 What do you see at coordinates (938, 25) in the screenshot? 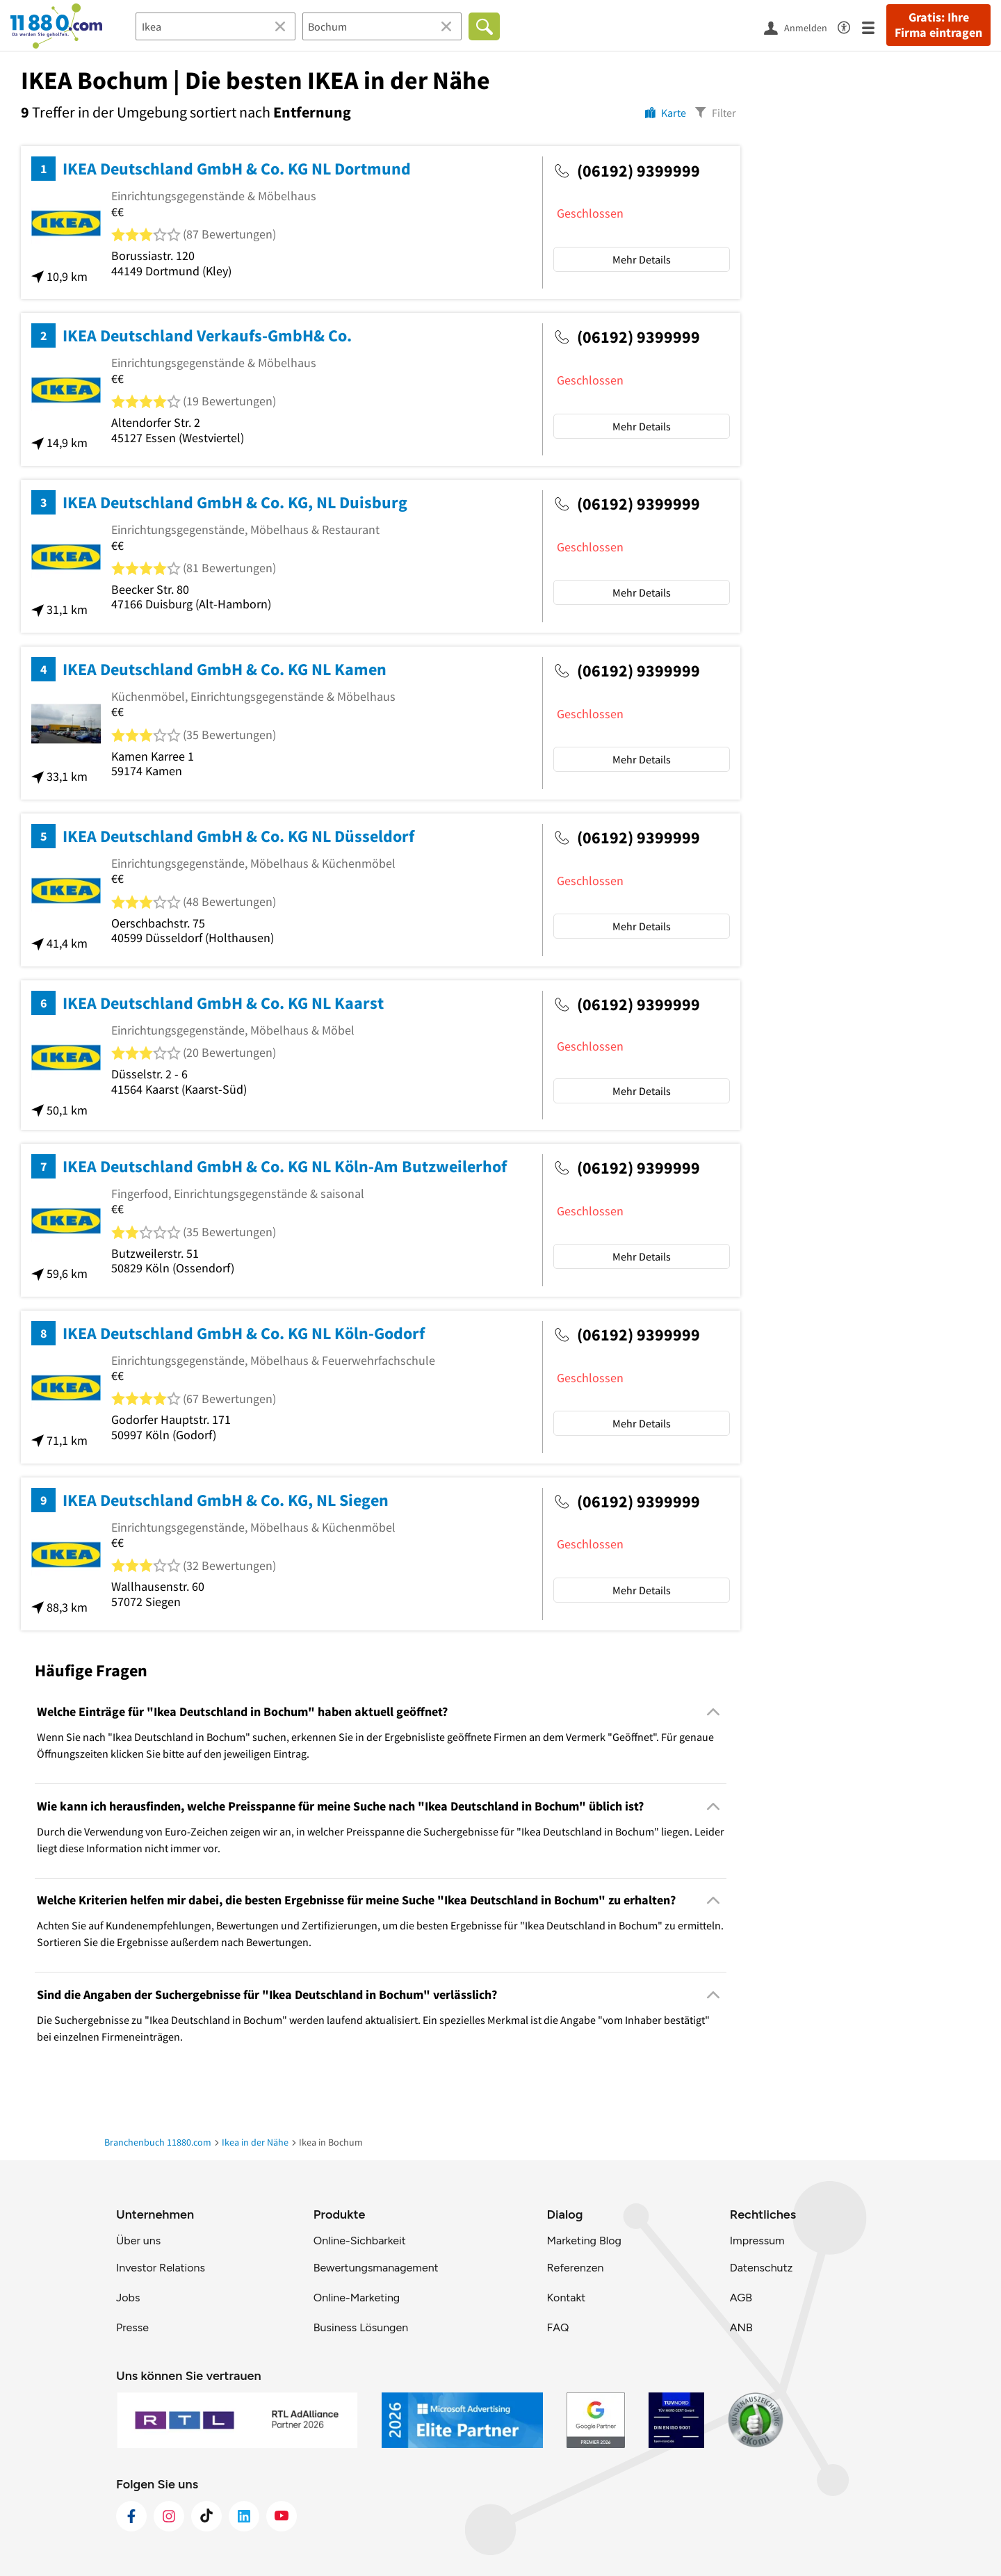
I see `Gratis: Ihre Firma eintragen` at bounding box center [938, 25].